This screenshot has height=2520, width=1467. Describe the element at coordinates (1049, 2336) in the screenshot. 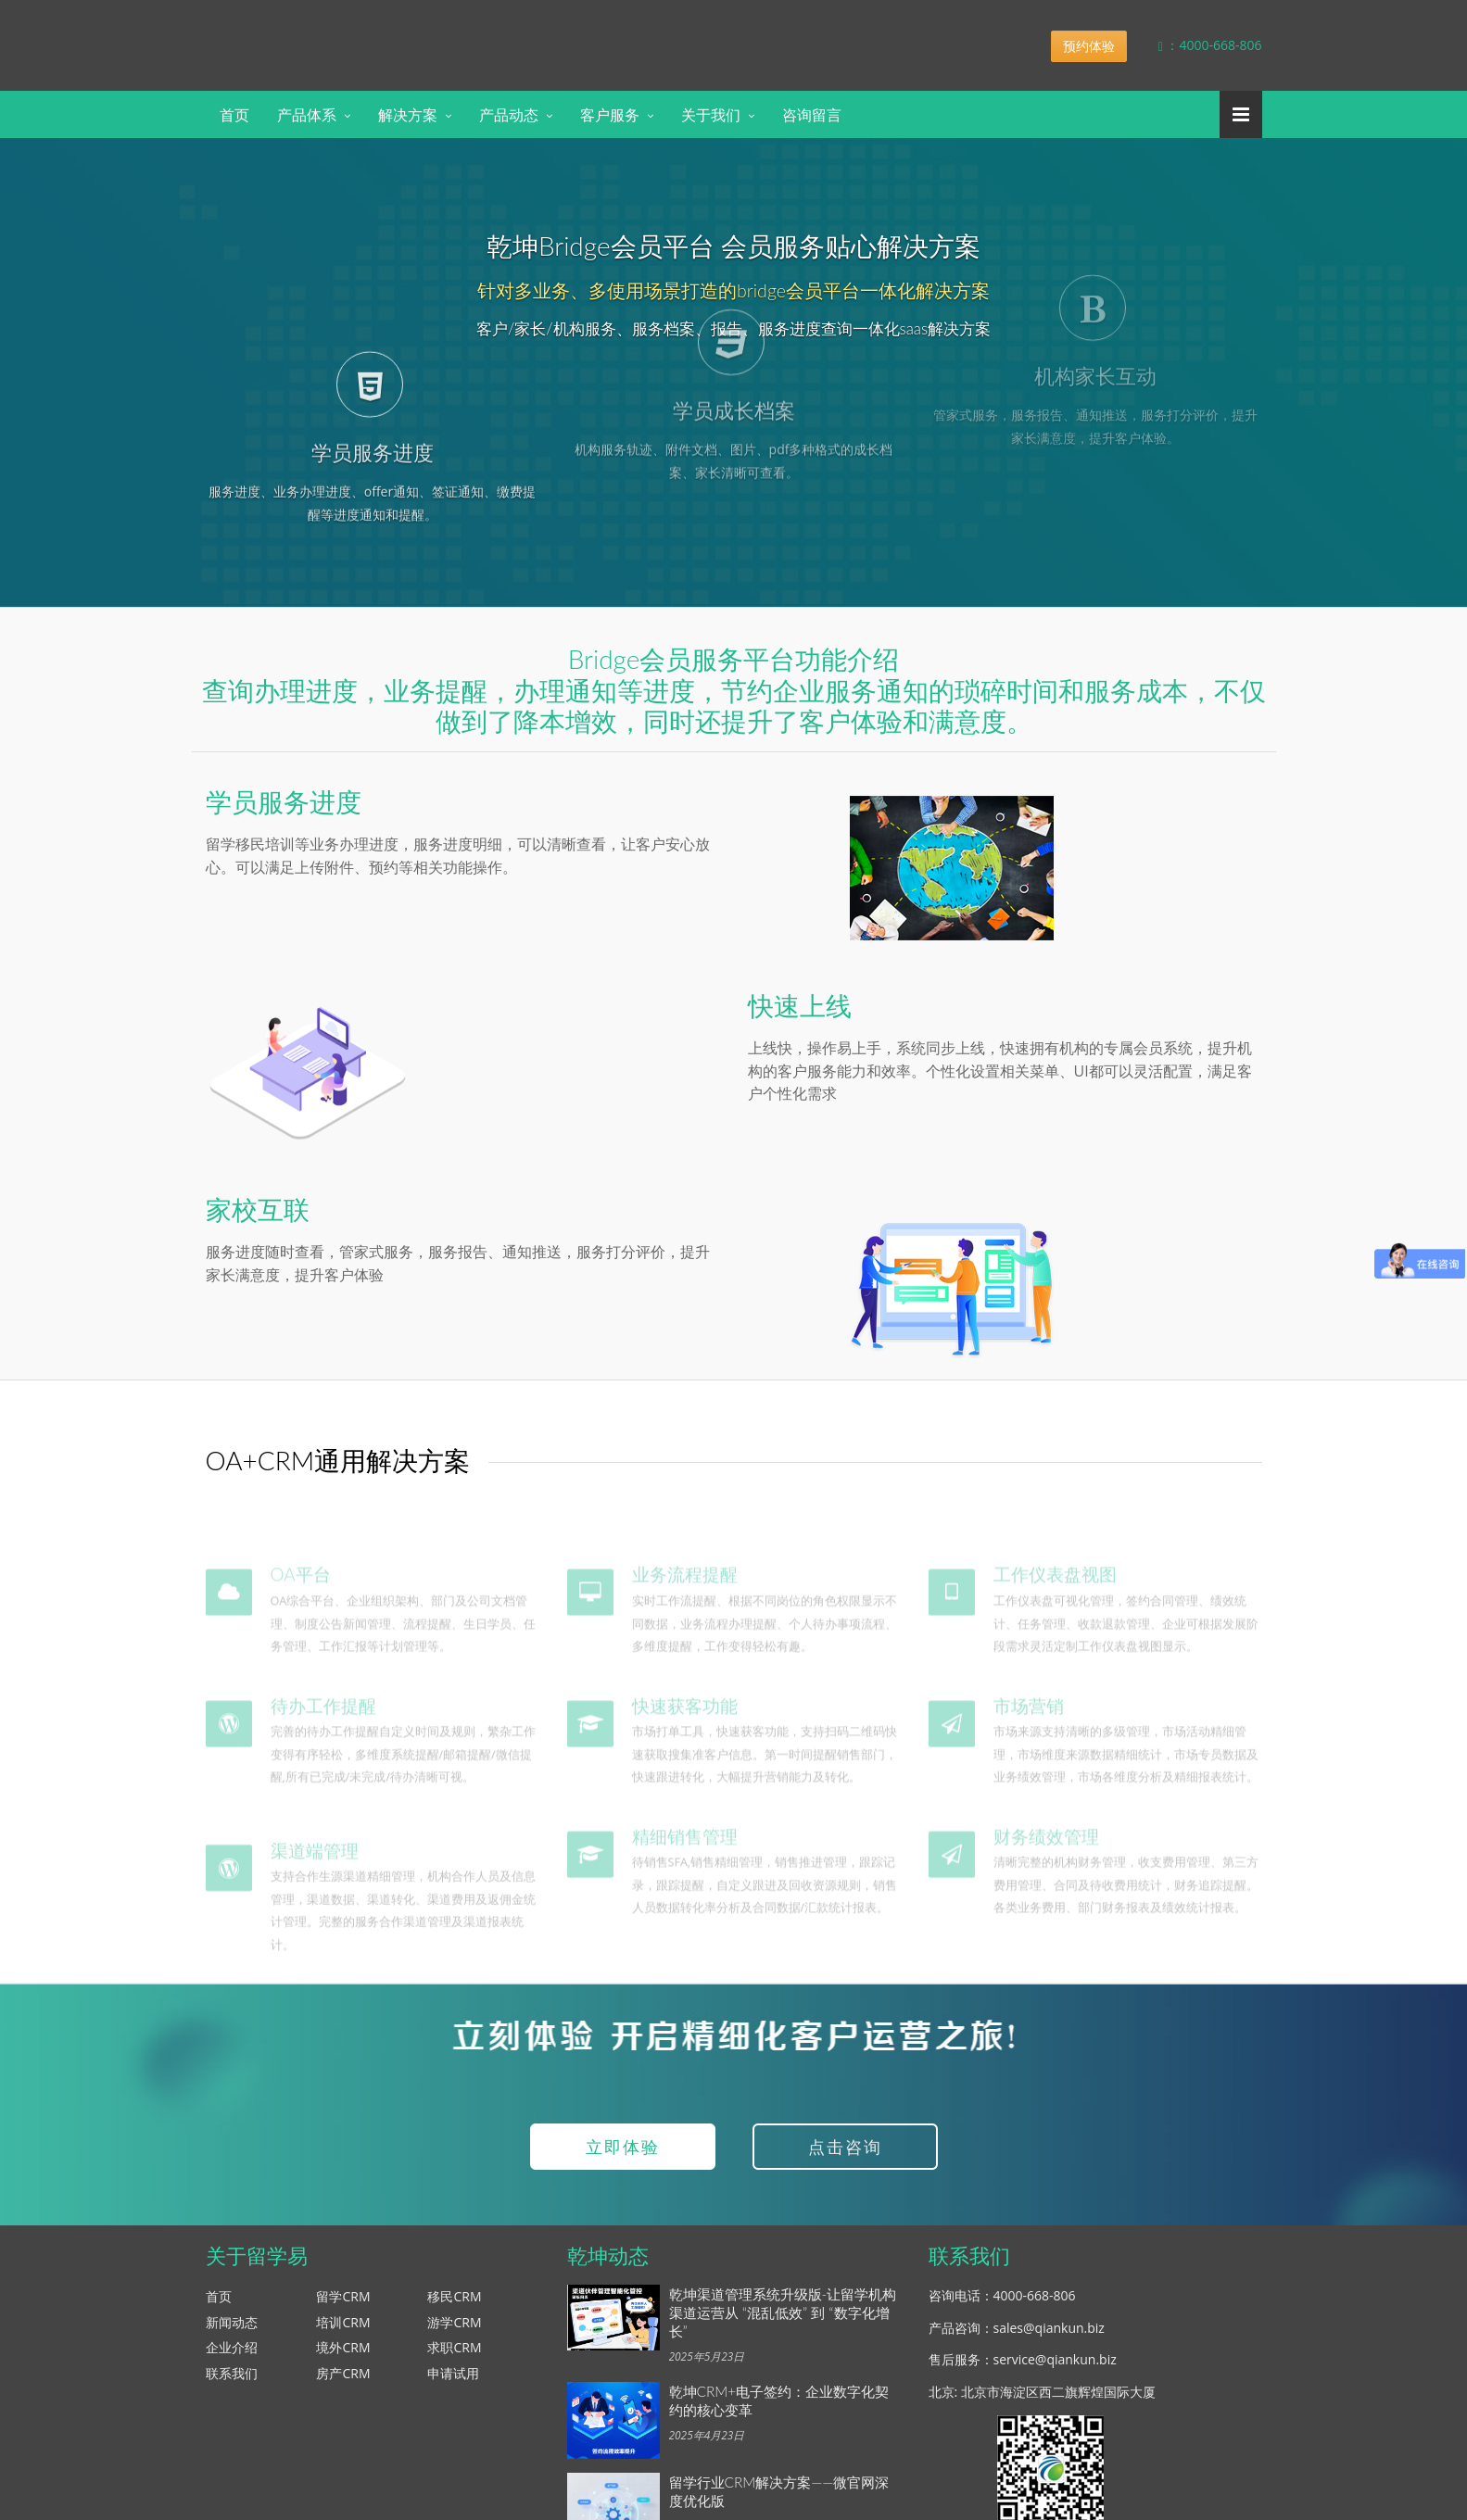

I see `sales@qiankun.biz` at that location.